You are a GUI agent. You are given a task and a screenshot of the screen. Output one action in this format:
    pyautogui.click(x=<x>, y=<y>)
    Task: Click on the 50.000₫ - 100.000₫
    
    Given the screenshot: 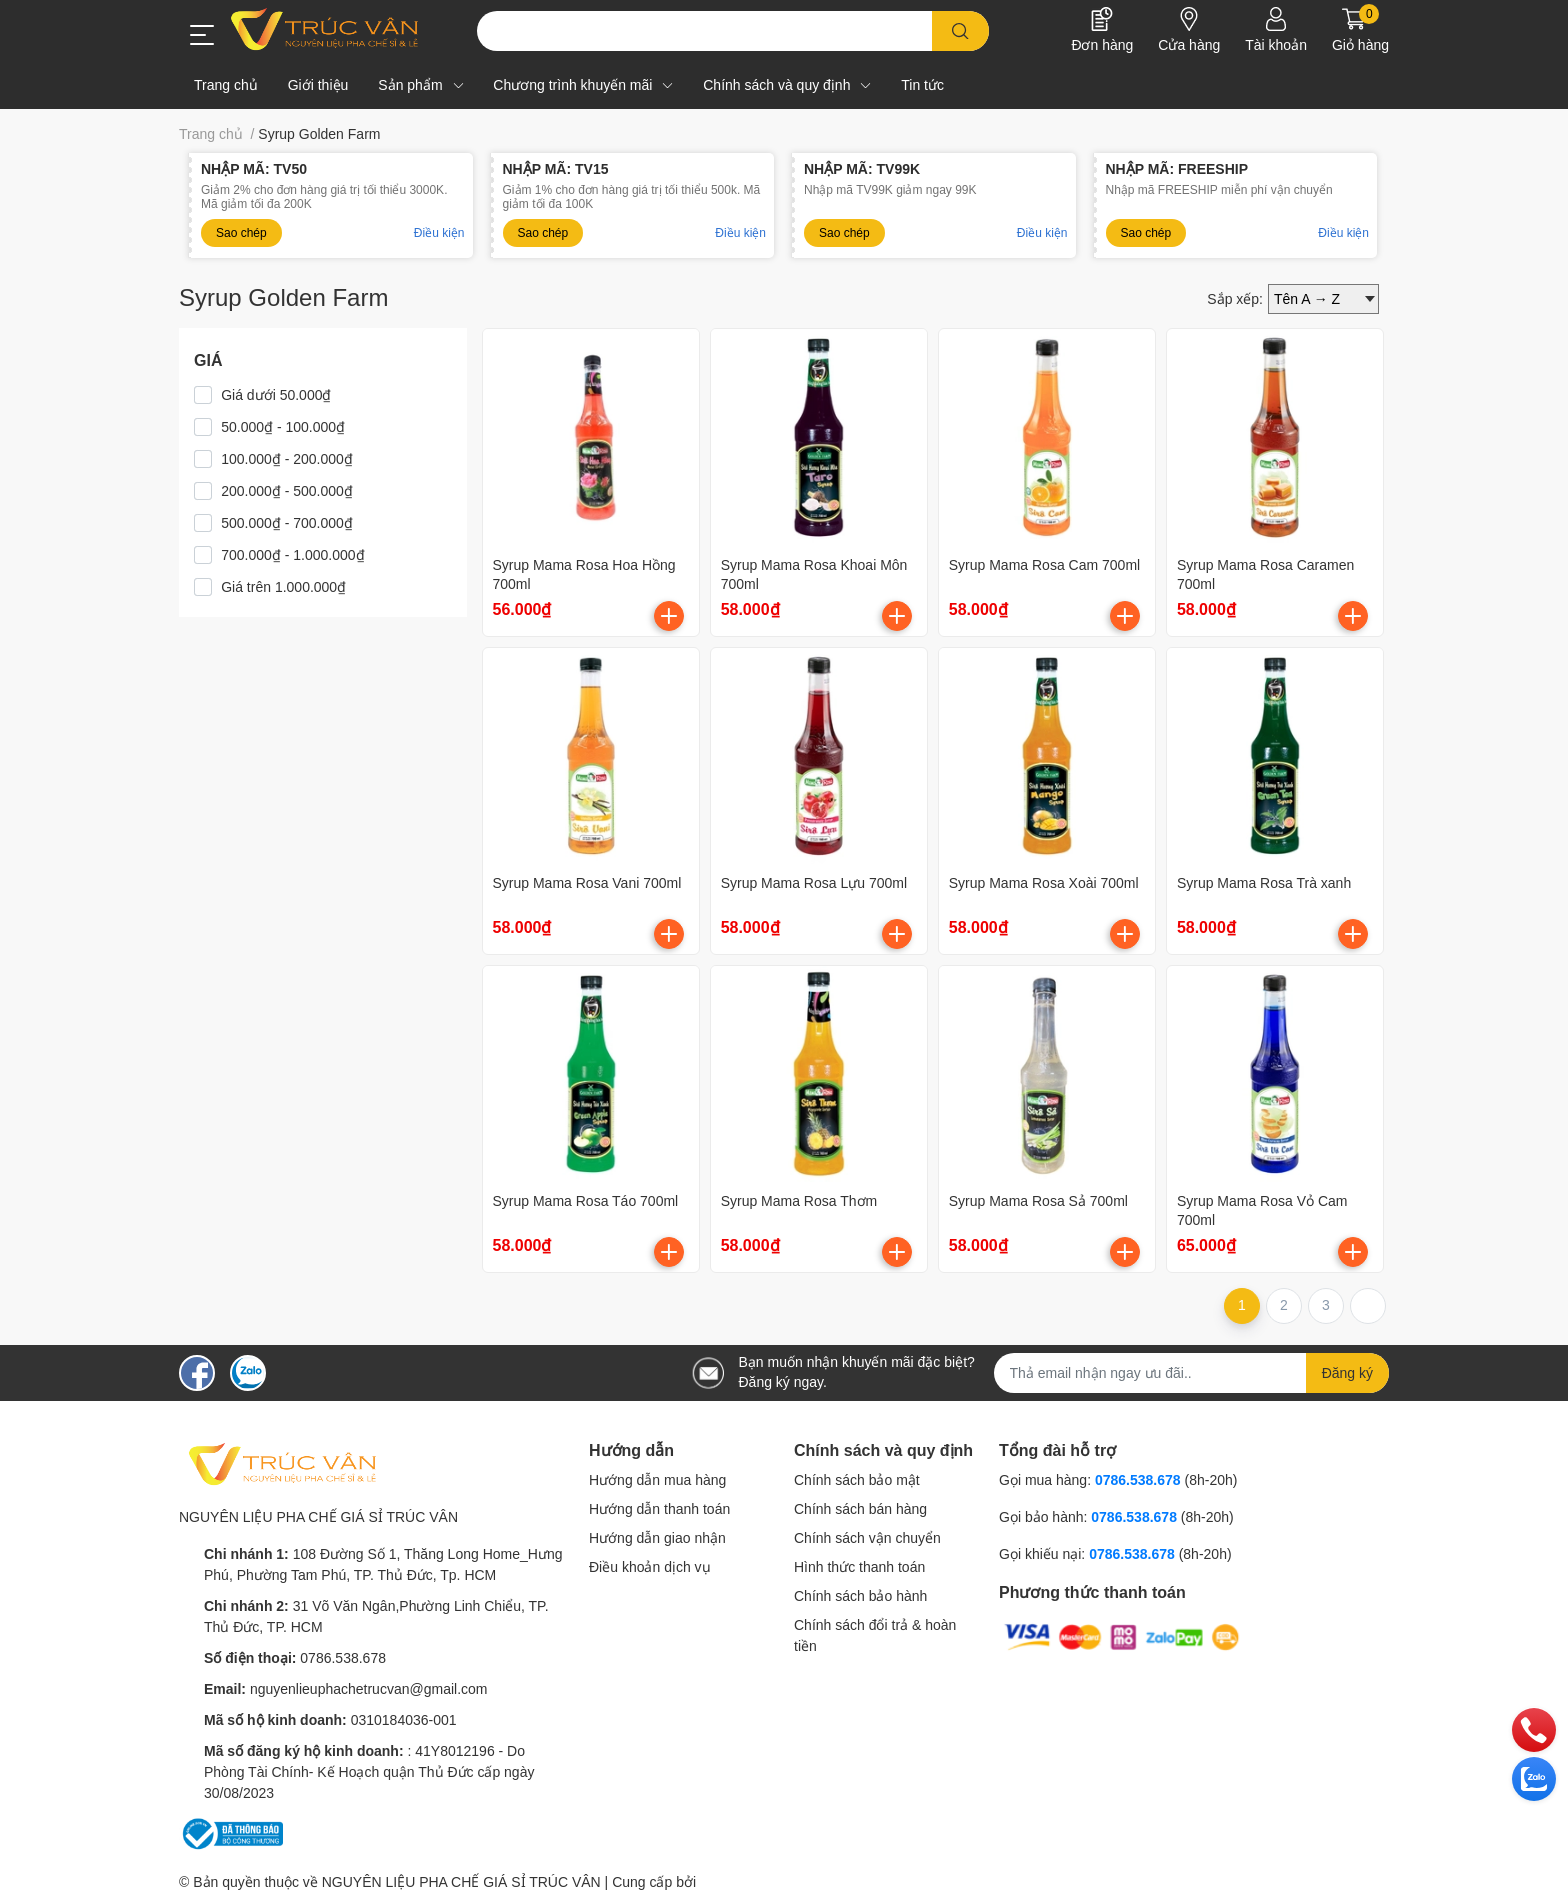 What is the action you would take?
    pyautogui.click(x=283, y=427)
    